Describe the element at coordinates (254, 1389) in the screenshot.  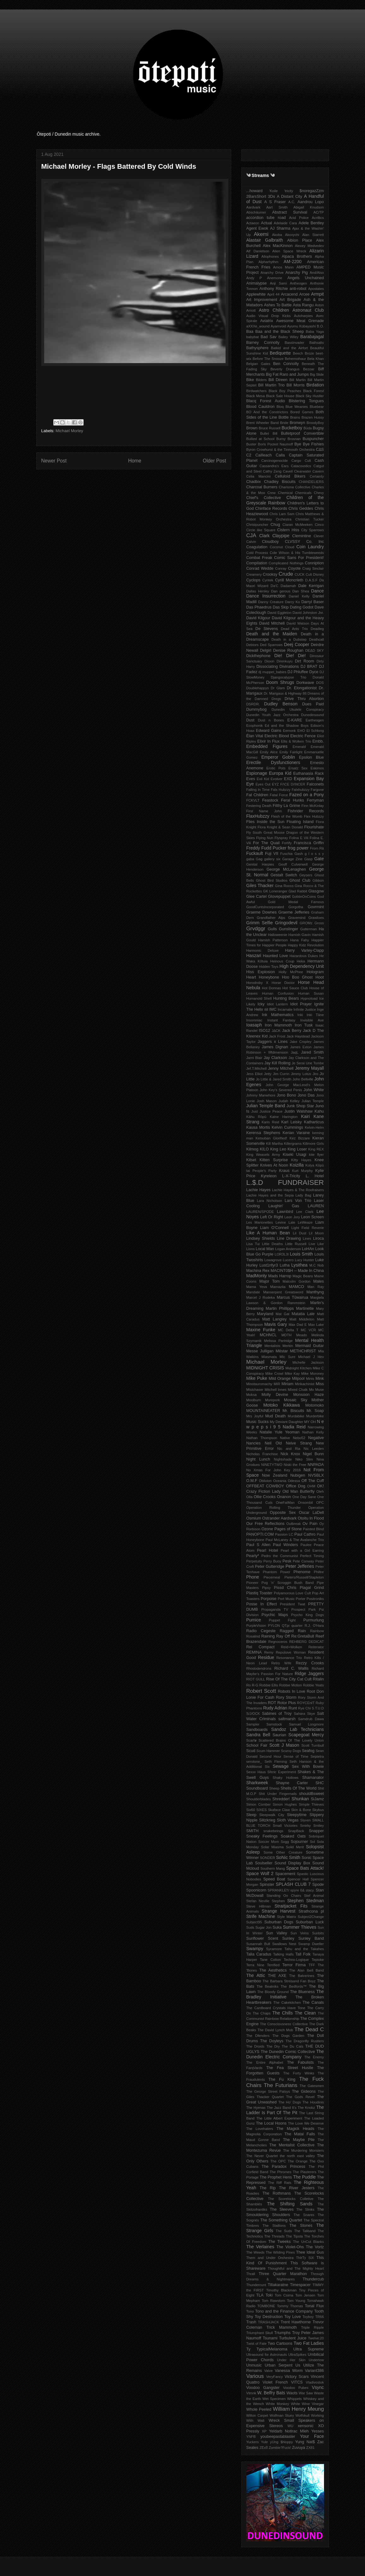
I see `Mistchaser` at that location.